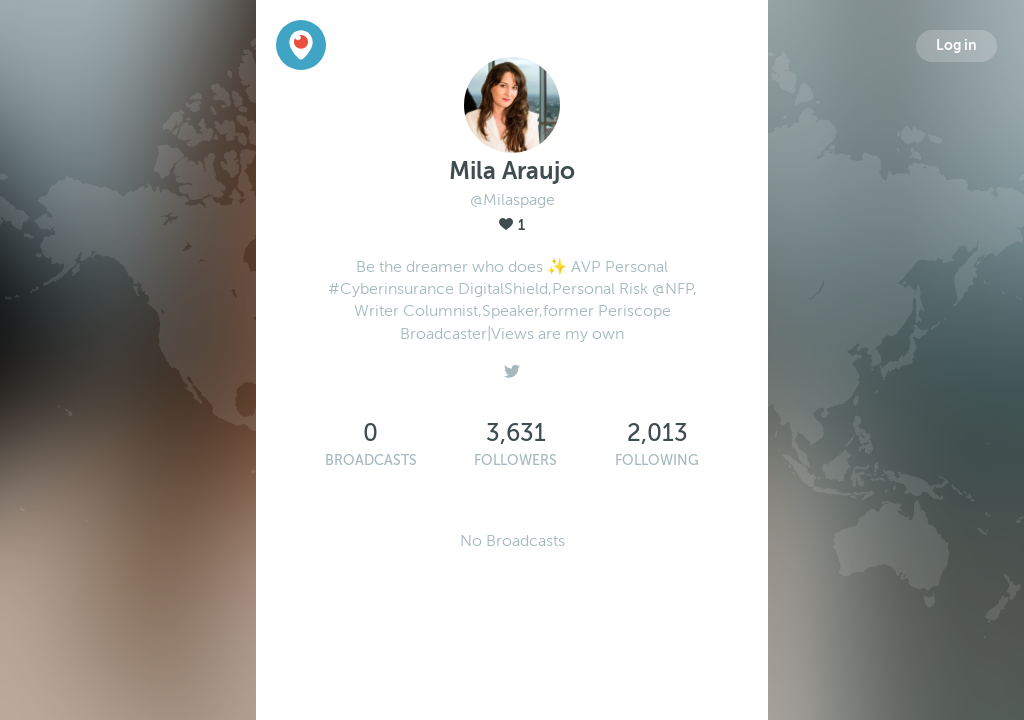 The image size is (1024, 720). Describe the element at coordinates (515, 460) in the screenshot. I see `Followers` at that location.